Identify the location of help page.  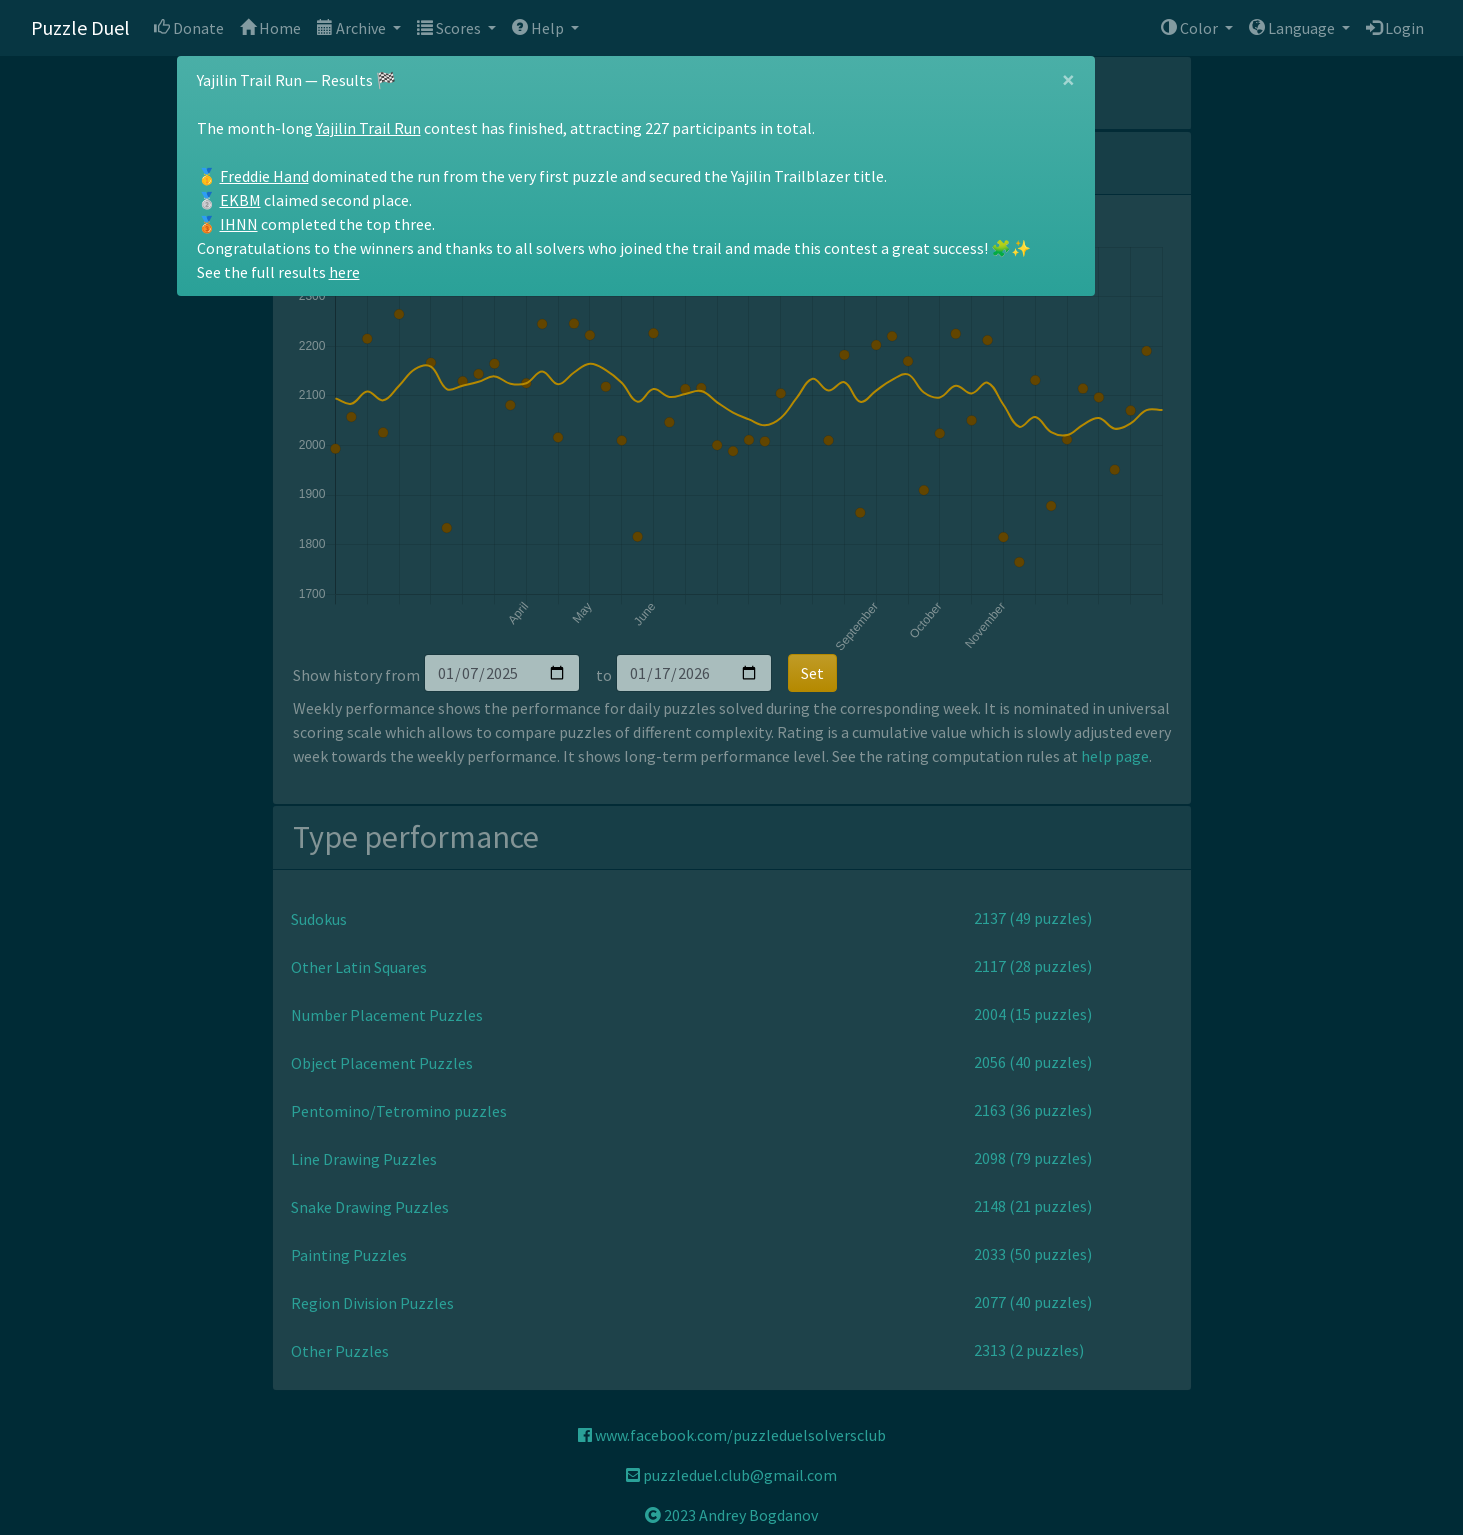
(1115, 756).